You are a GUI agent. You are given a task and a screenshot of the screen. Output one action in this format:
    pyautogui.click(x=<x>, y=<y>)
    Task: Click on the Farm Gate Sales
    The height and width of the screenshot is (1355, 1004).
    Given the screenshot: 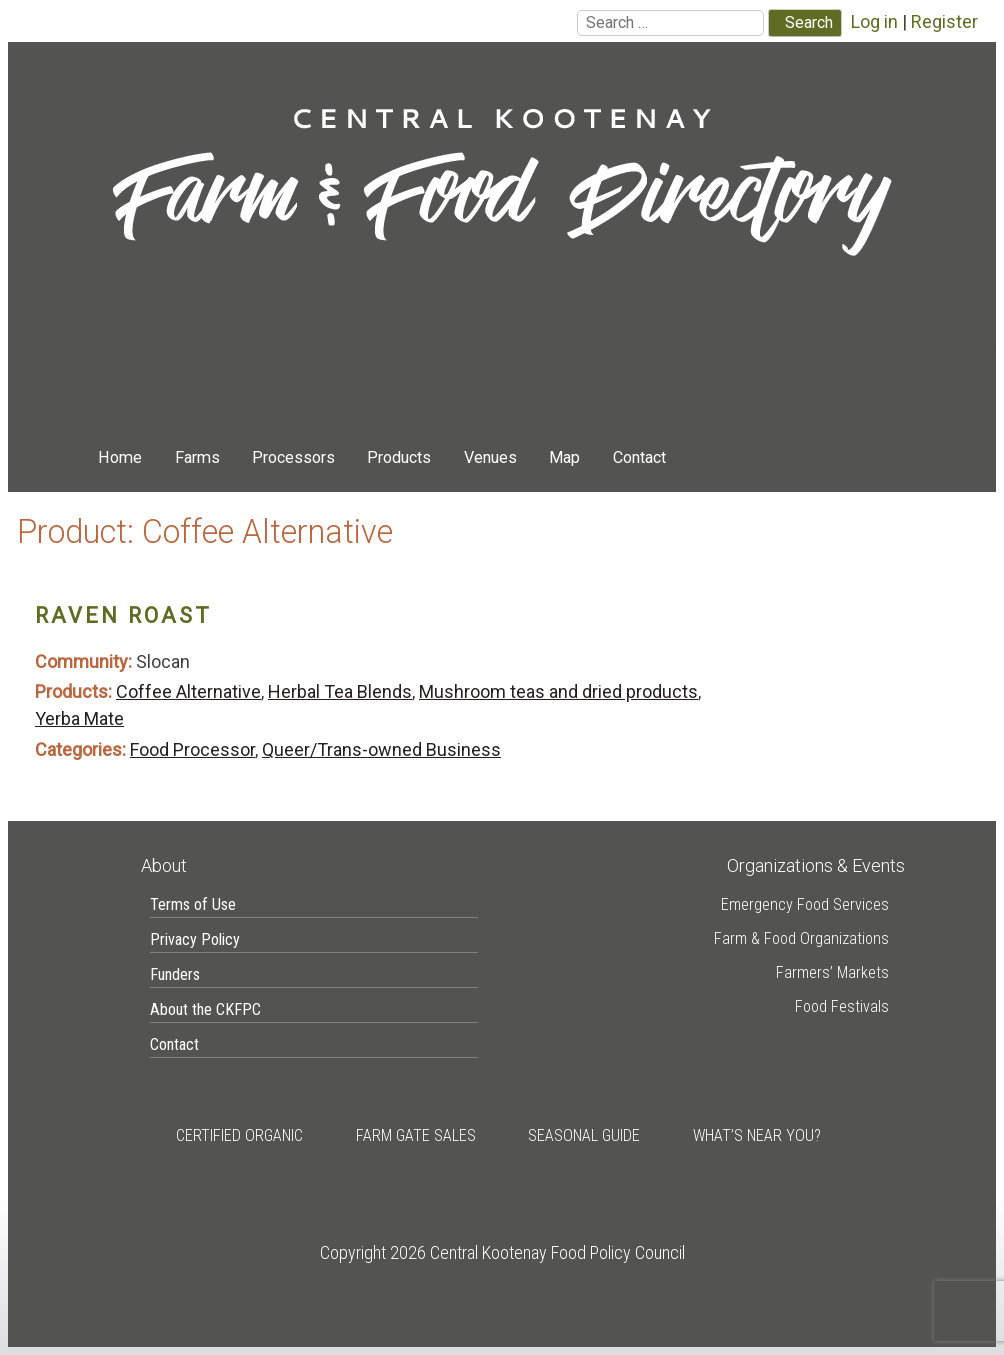 What is the action you would take?
    pyautogui.click(x=416, y=1135)
    